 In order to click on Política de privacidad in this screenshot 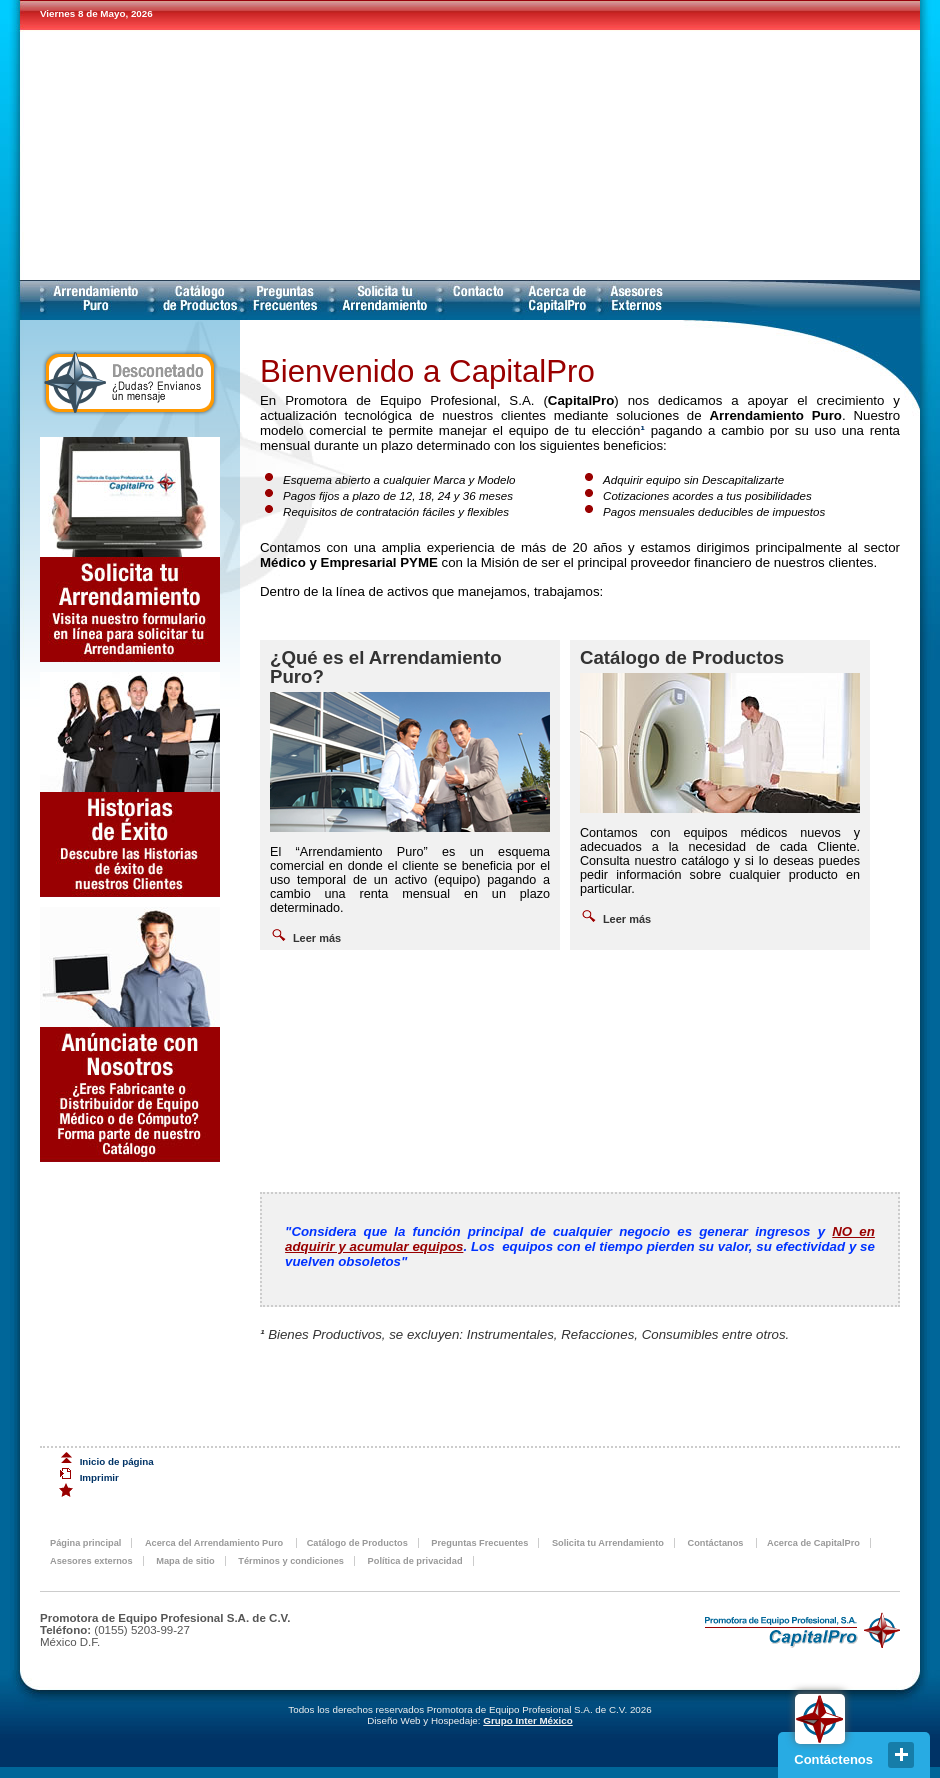, I will do `click(415, 1561)`.